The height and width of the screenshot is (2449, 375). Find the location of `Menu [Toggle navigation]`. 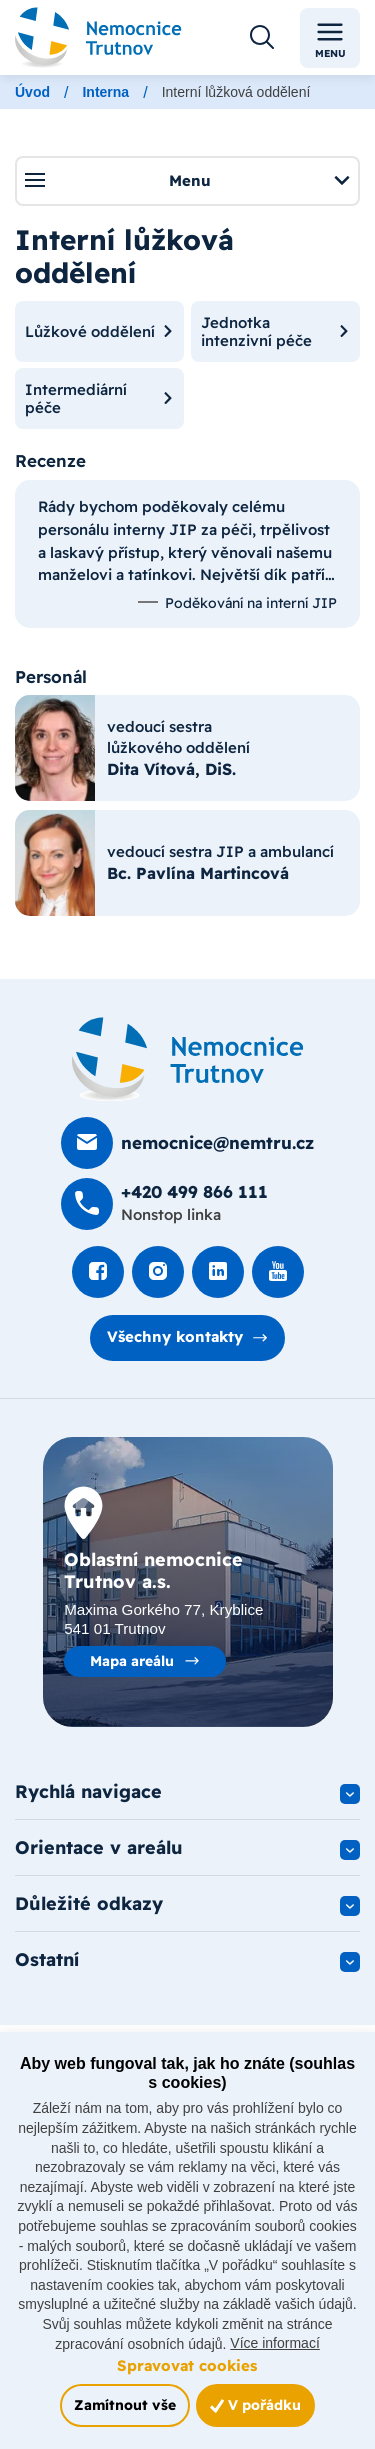

Menu [Toggle navigation] is located at coordinates (330, 38).